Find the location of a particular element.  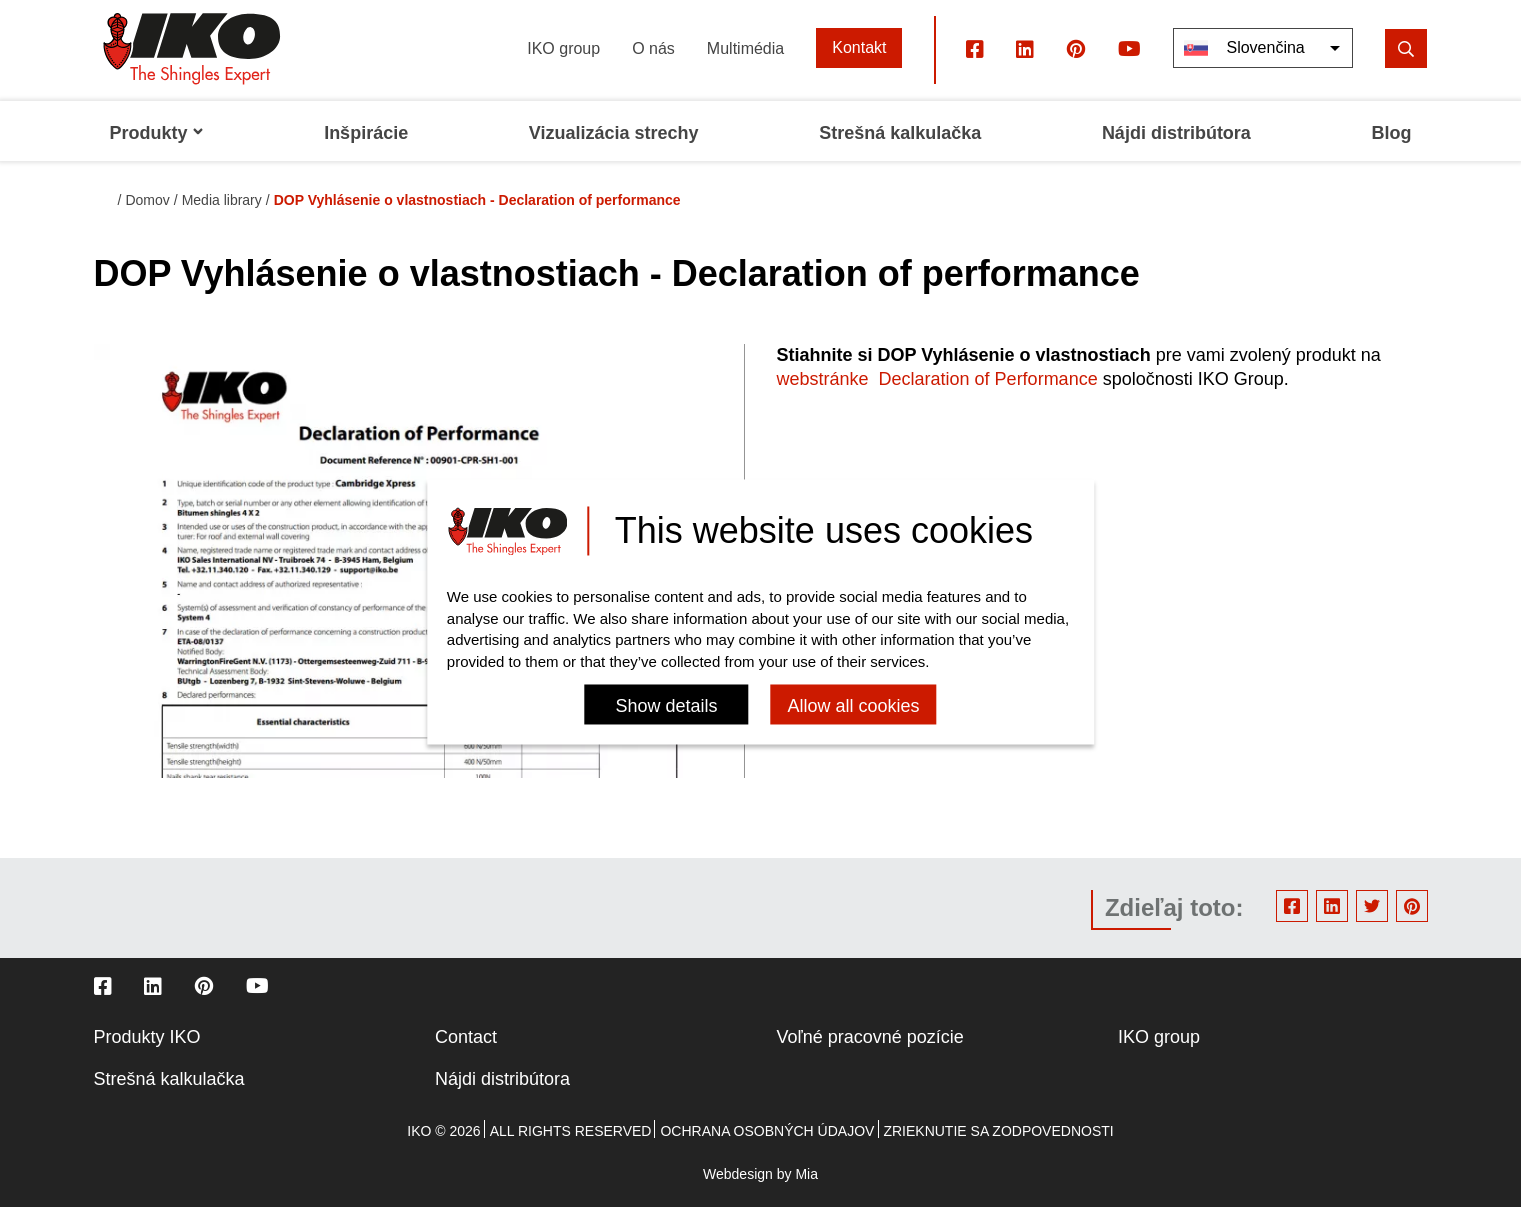

Linkedin is located at coordinates (1332, 923).